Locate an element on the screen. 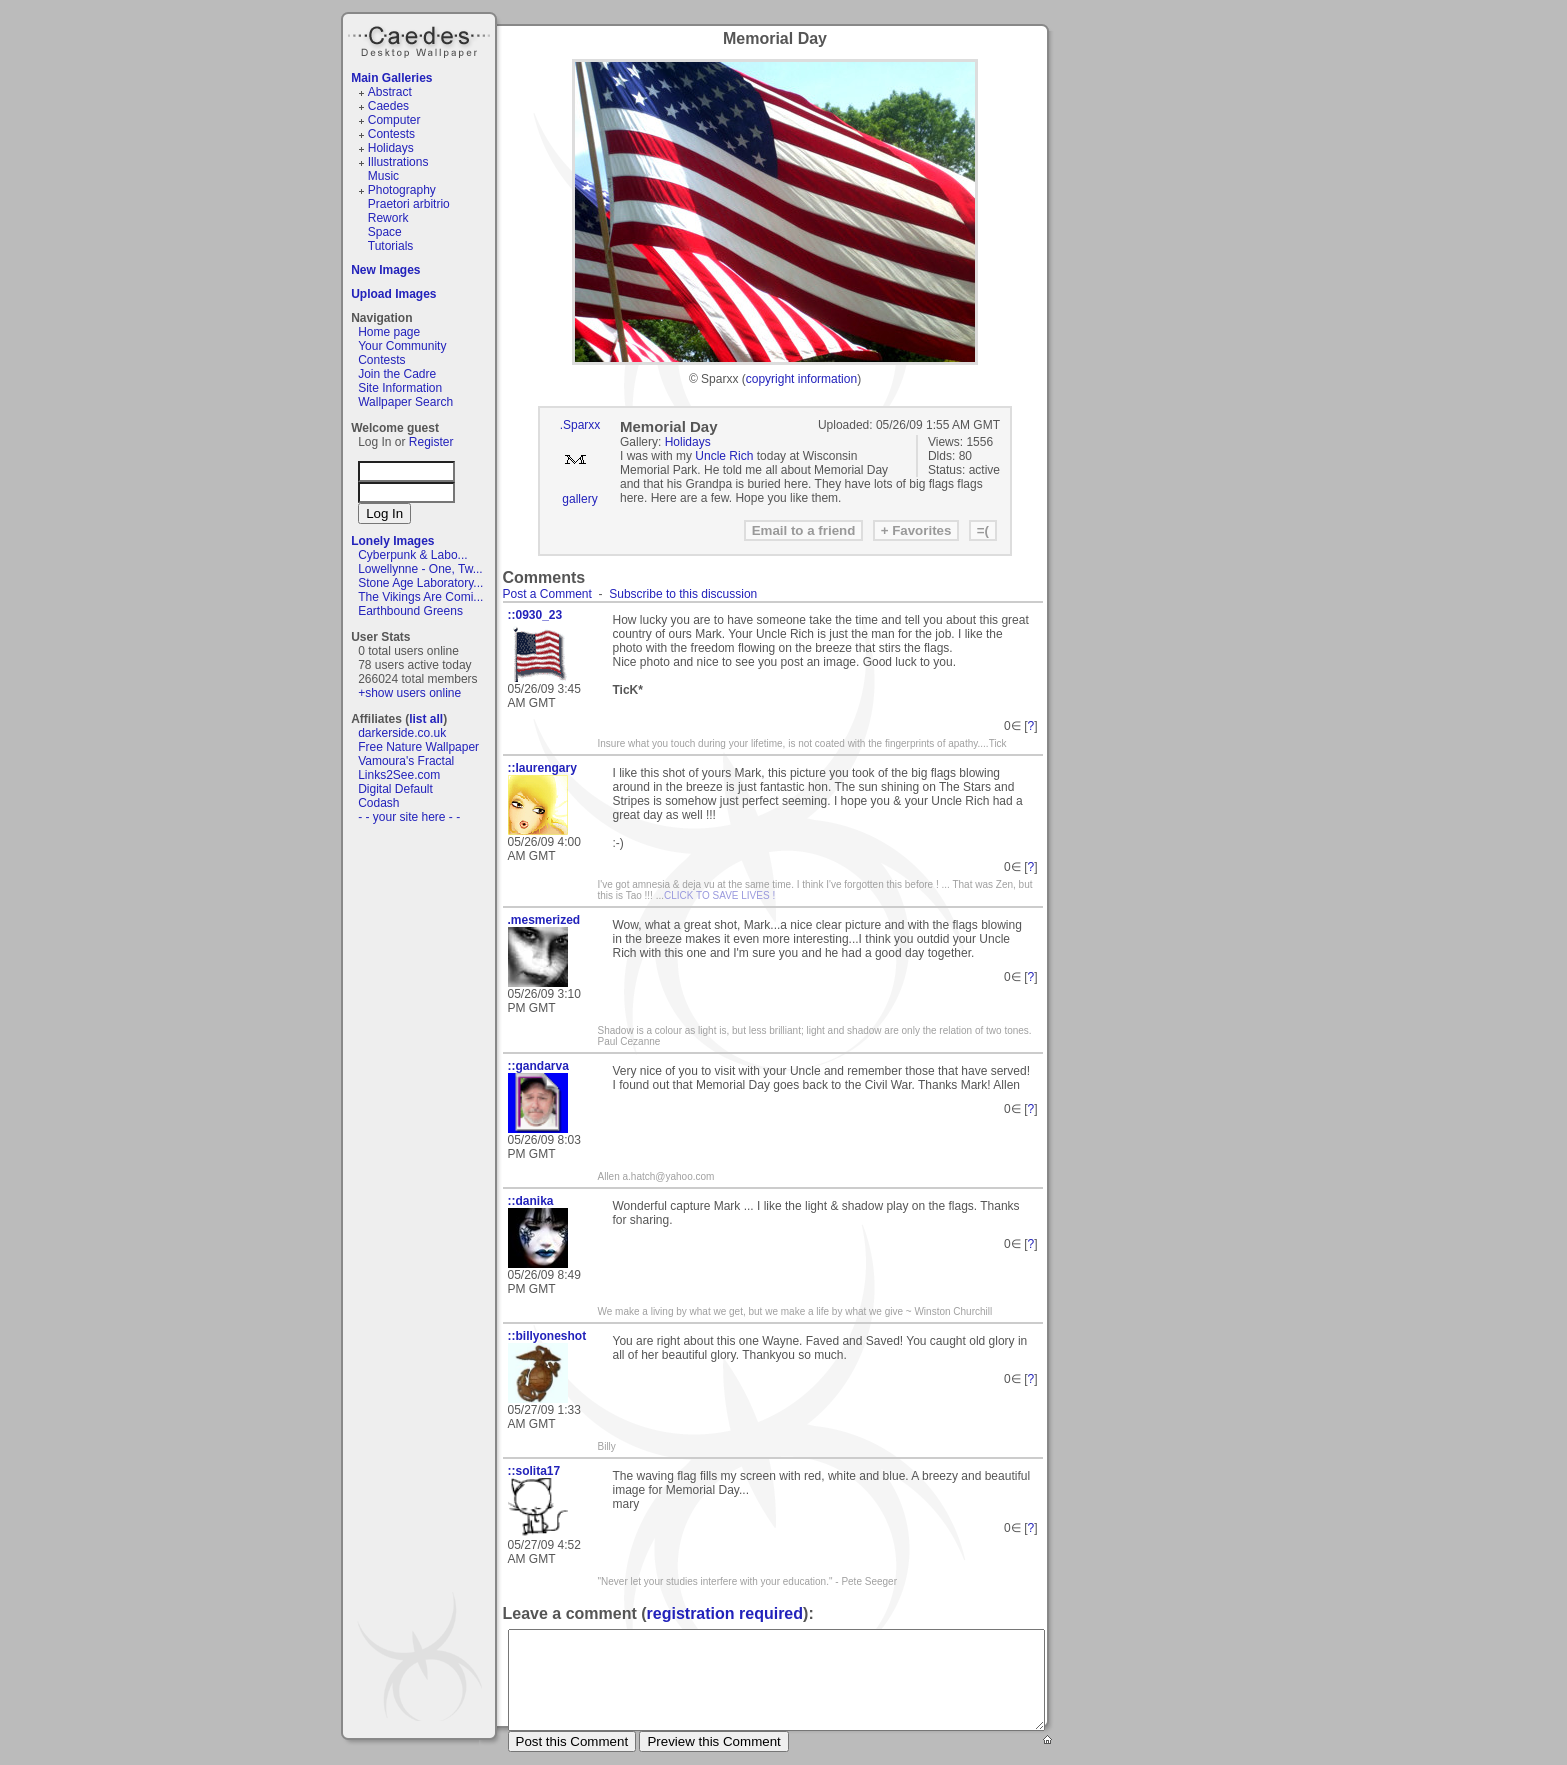 Image resolution: width=1567 pixels, height=1765 pixels. Cyberpunk & Labo... is located at coordinates (412, 555).